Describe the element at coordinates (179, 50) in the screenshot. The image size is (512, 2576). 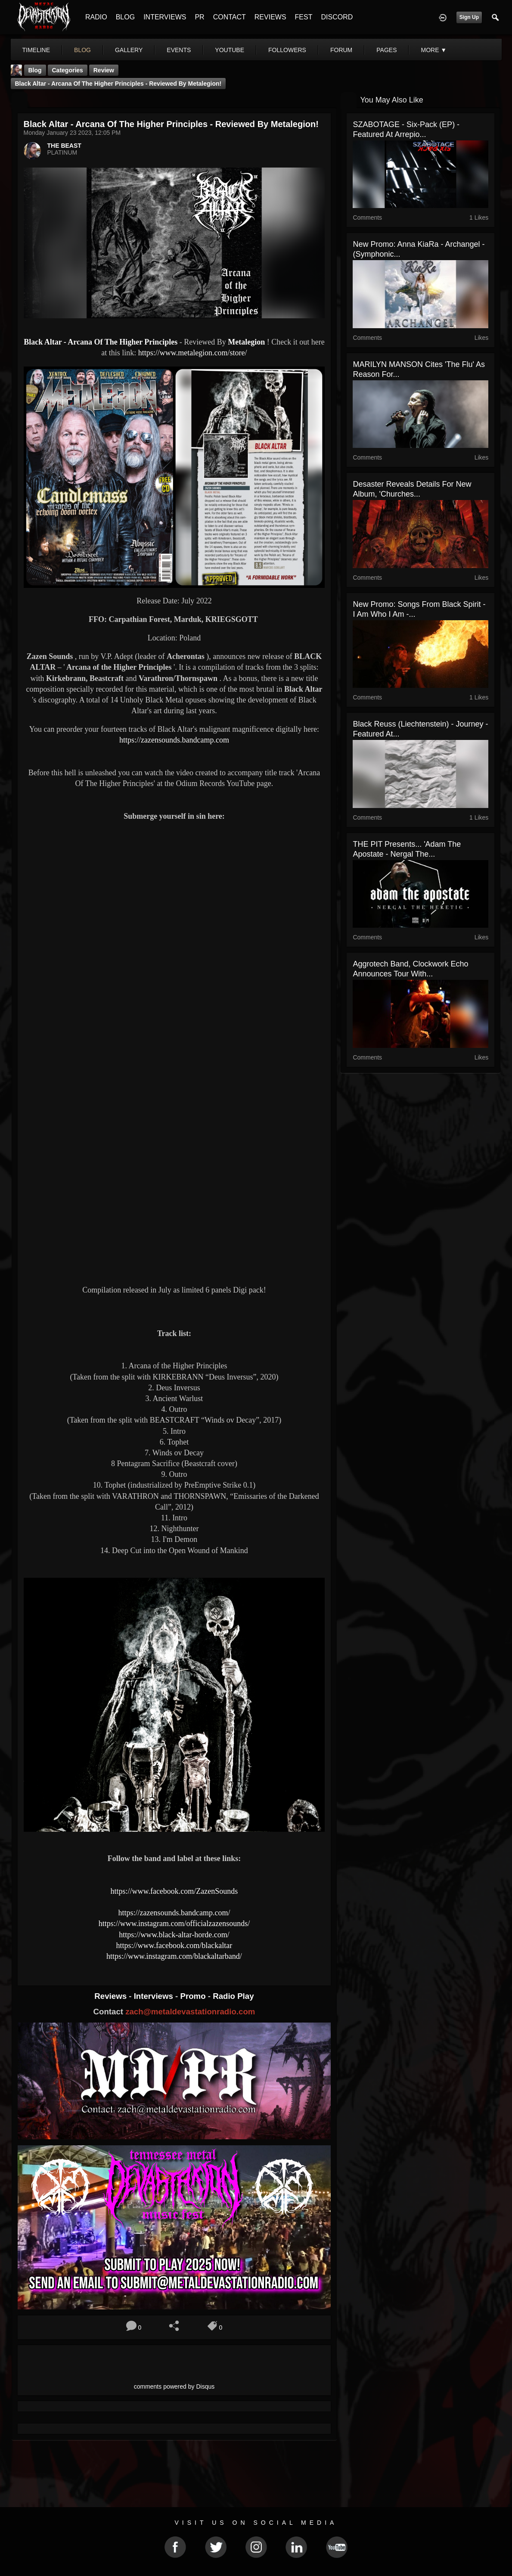
I see `events` at that location.